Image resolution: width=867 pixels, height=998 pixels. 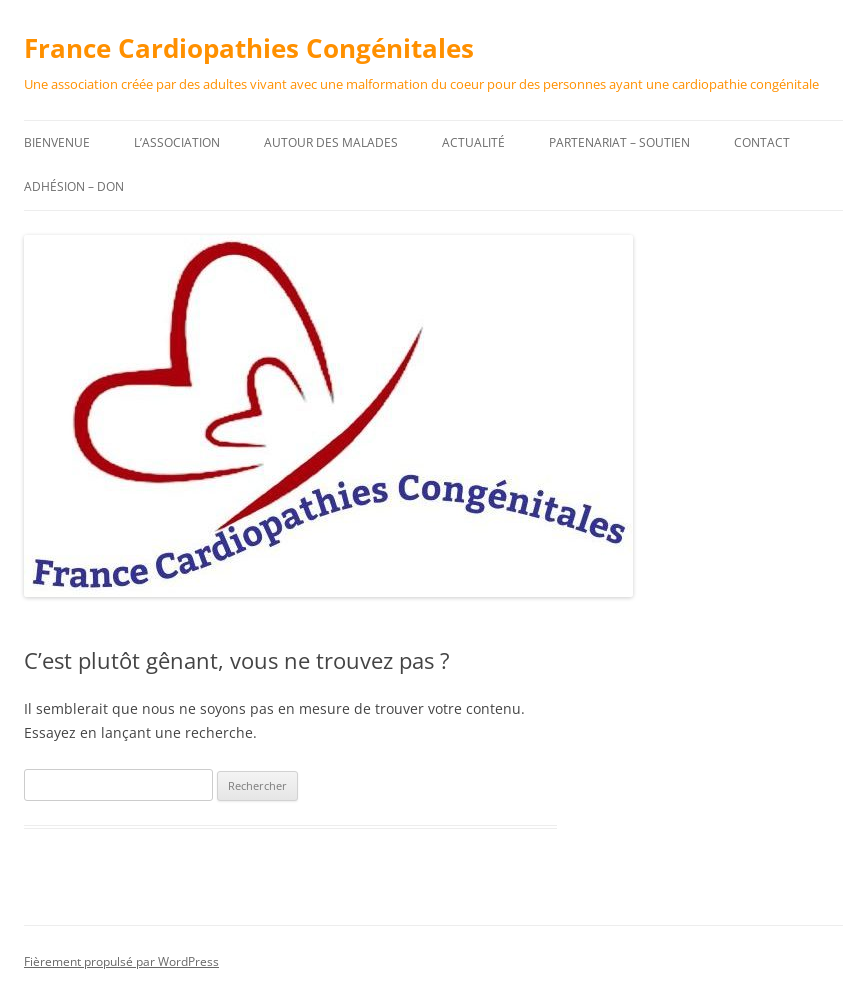 I want to click on Actualité, so click(x=473, y=142).